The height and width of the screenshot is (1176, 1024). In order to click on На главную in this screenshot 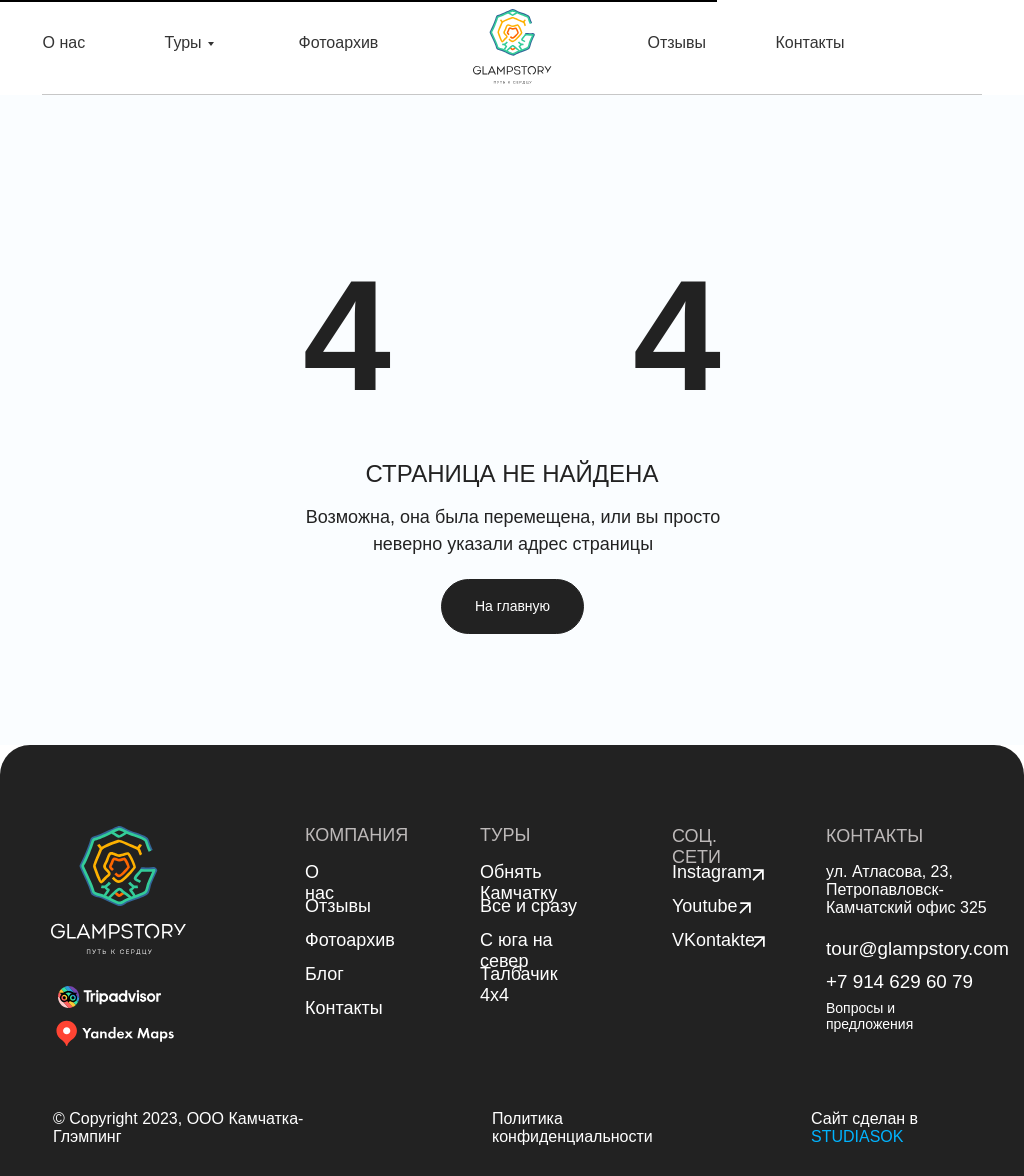, I will do `click(512, 606)`.